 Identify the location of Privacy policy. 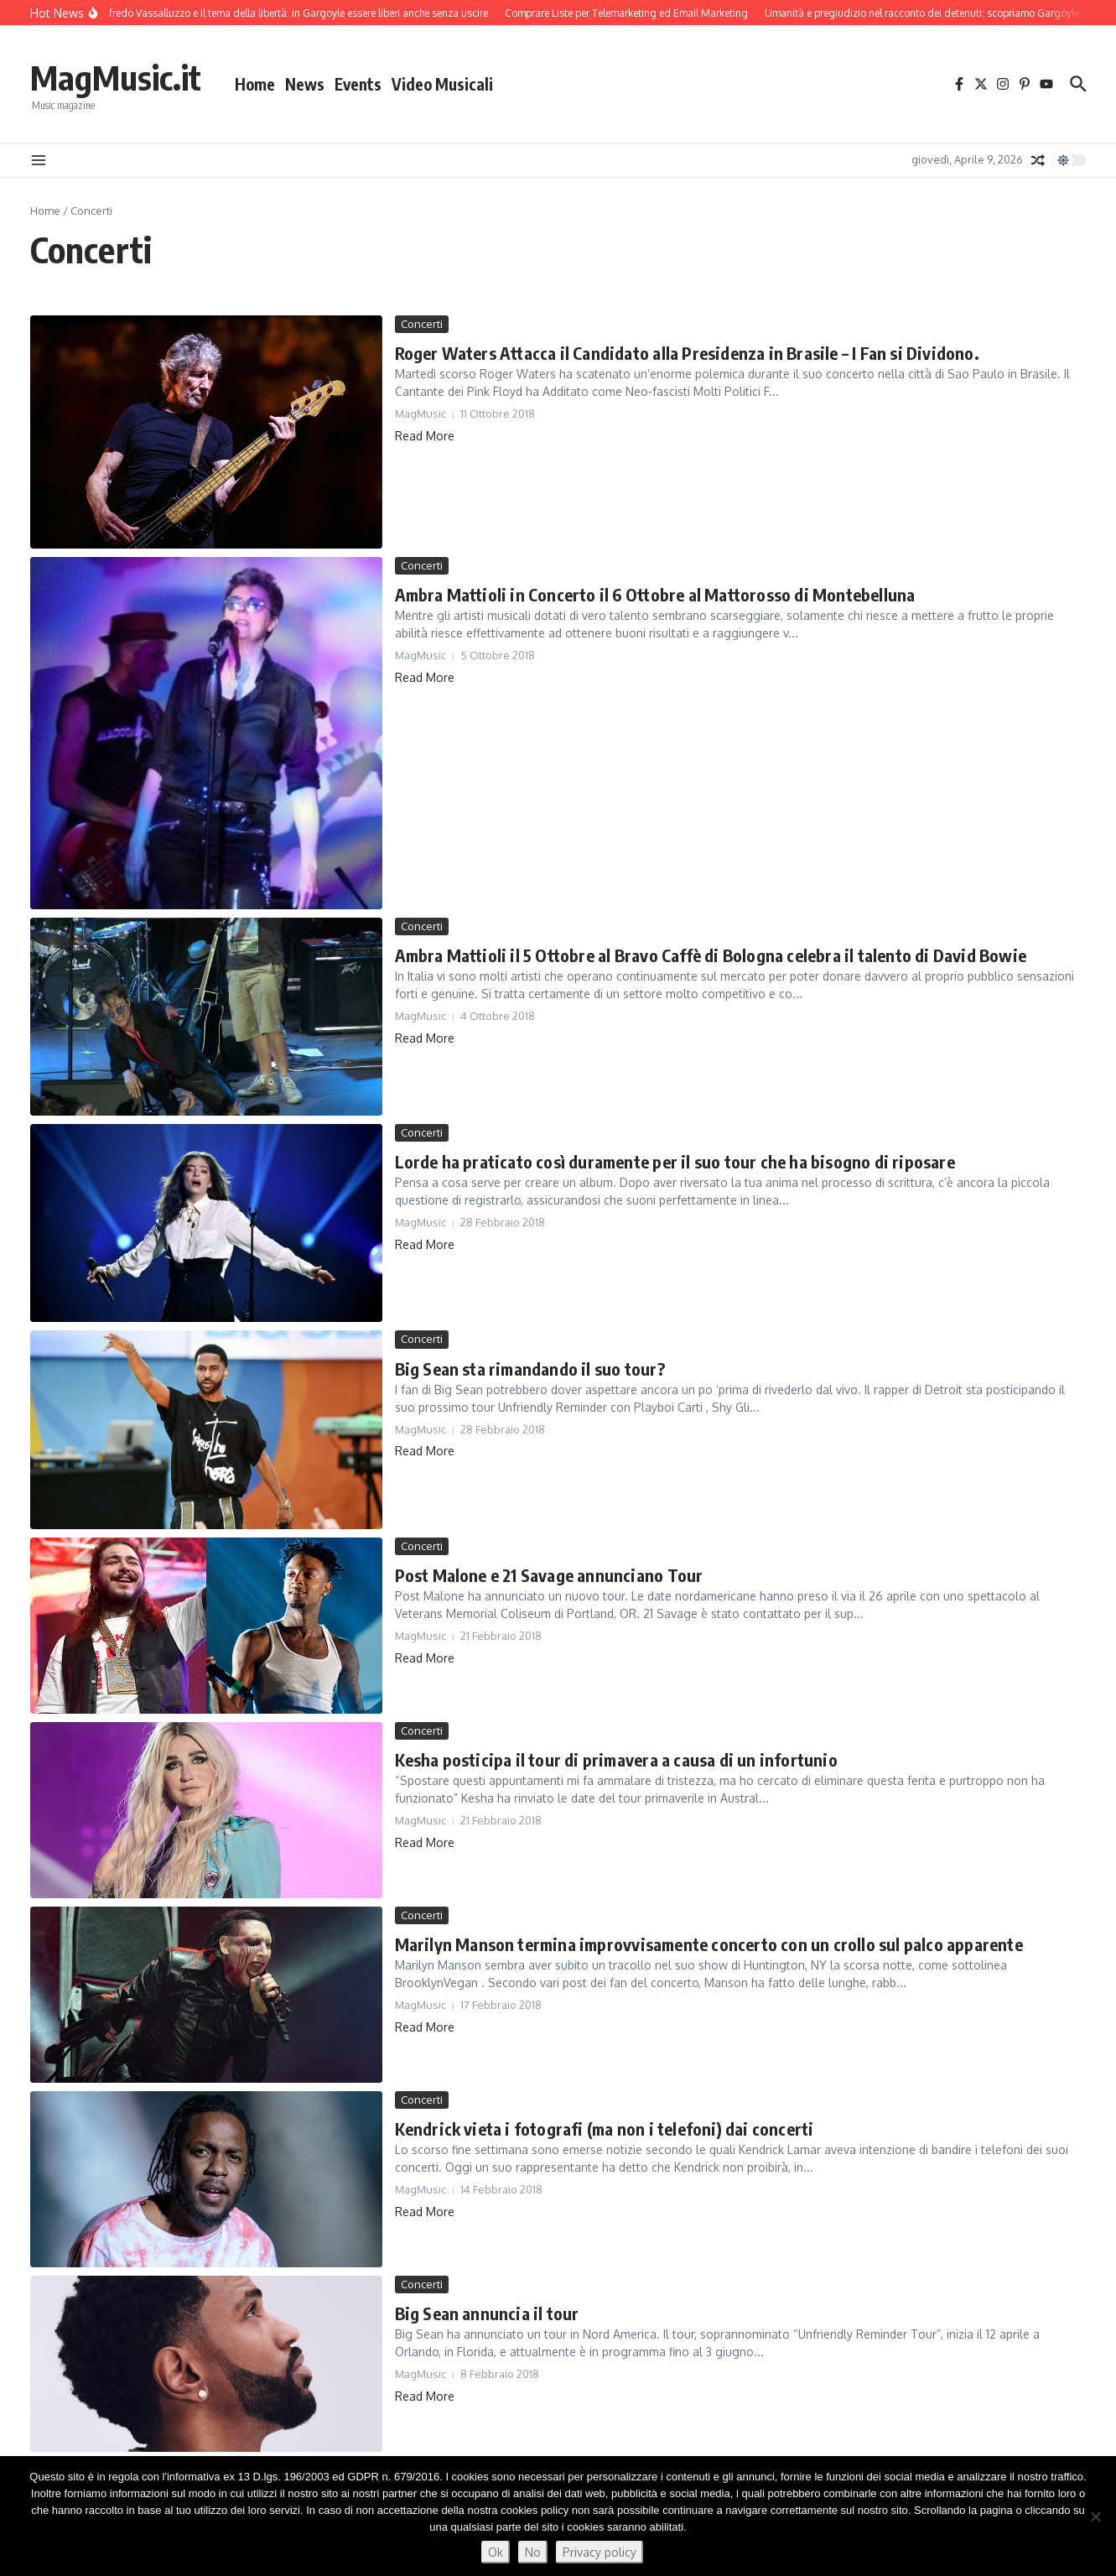
(599, 2552).